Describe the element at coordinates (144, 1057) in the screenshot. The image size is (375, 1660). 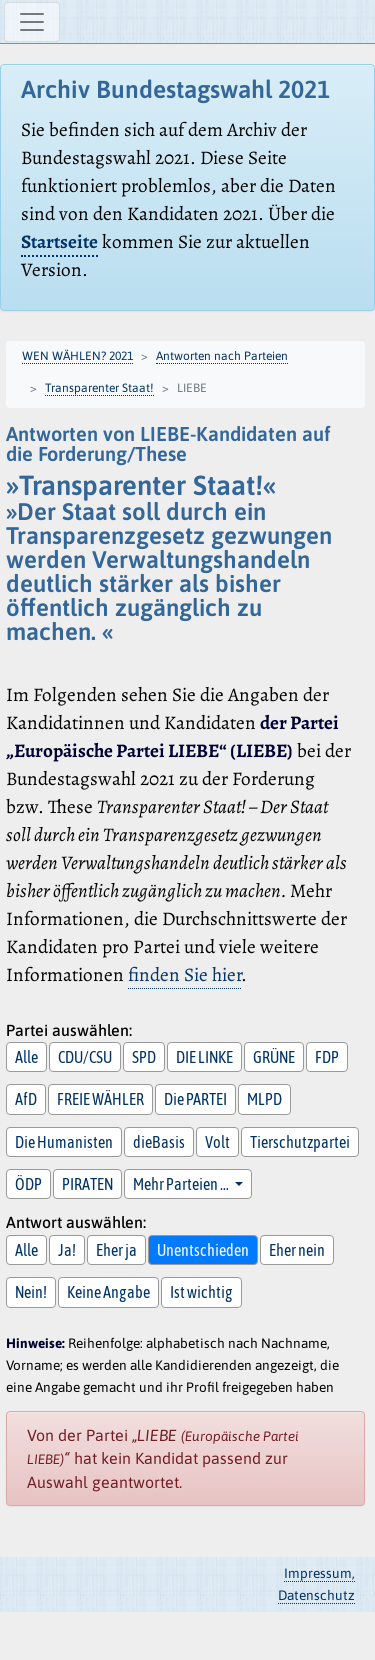
I see `SPD` at that location.